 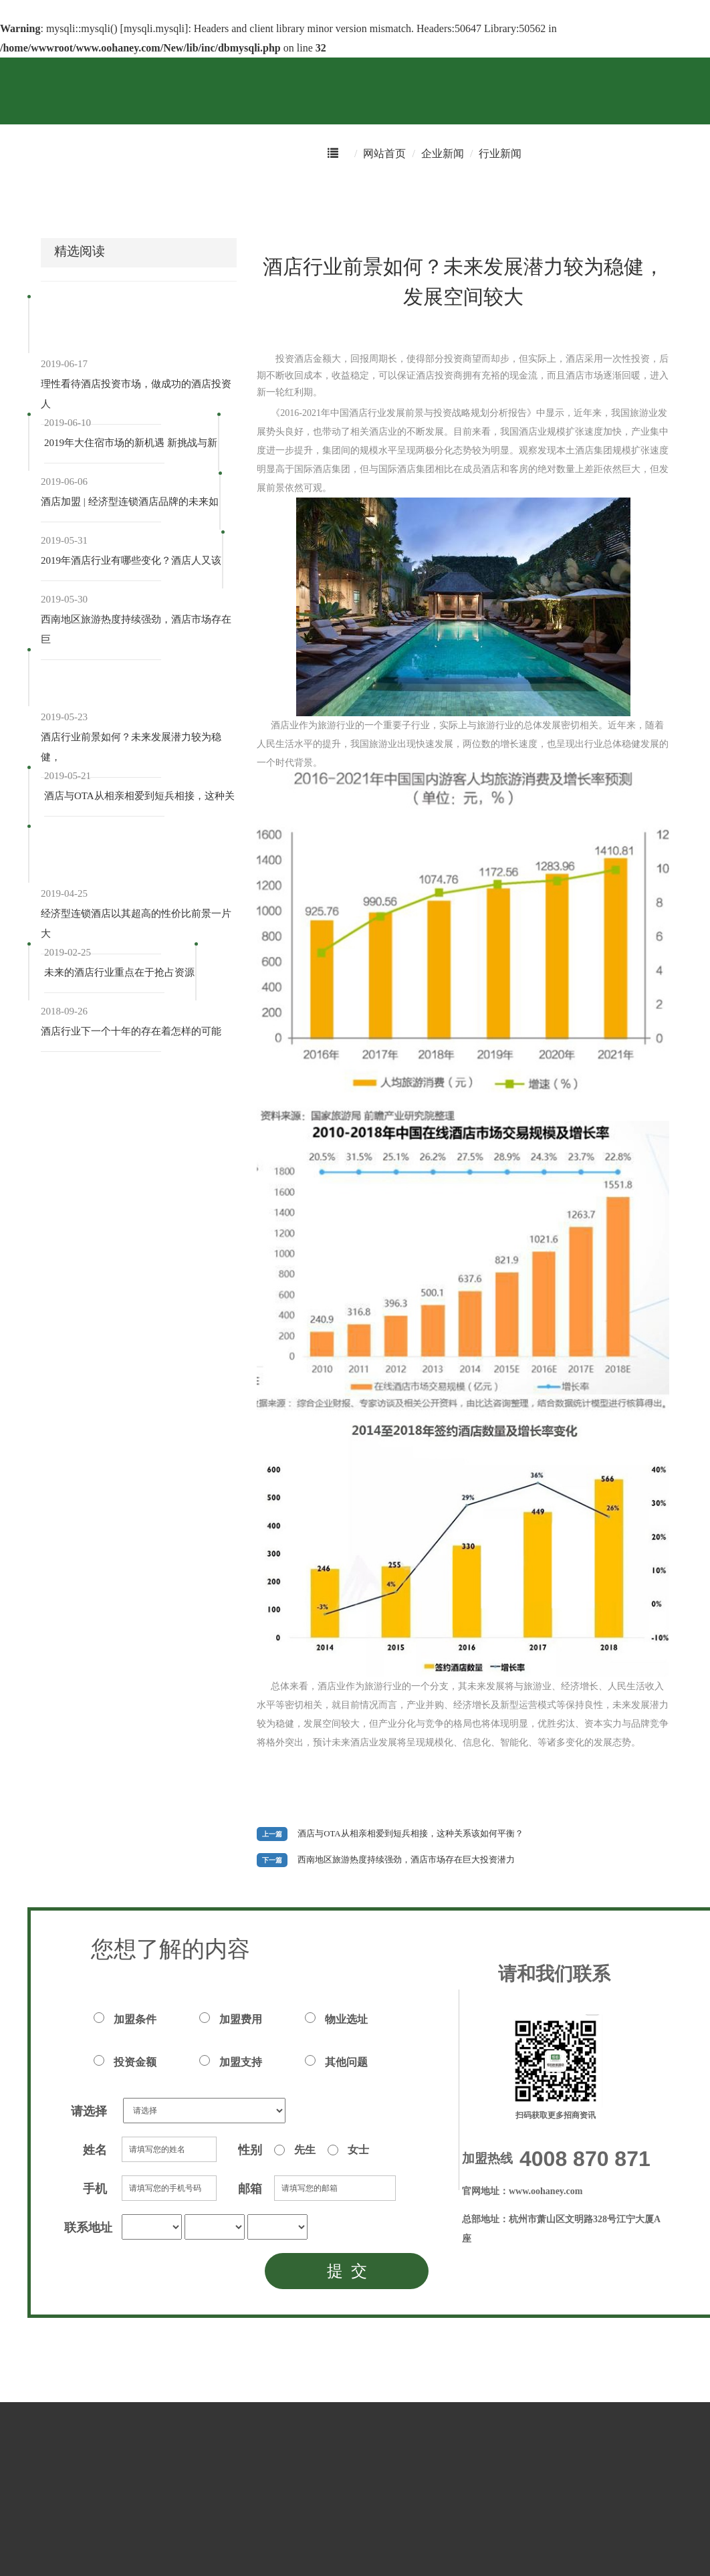 I want to click on 邮箱, so click(x=250, y=2188).